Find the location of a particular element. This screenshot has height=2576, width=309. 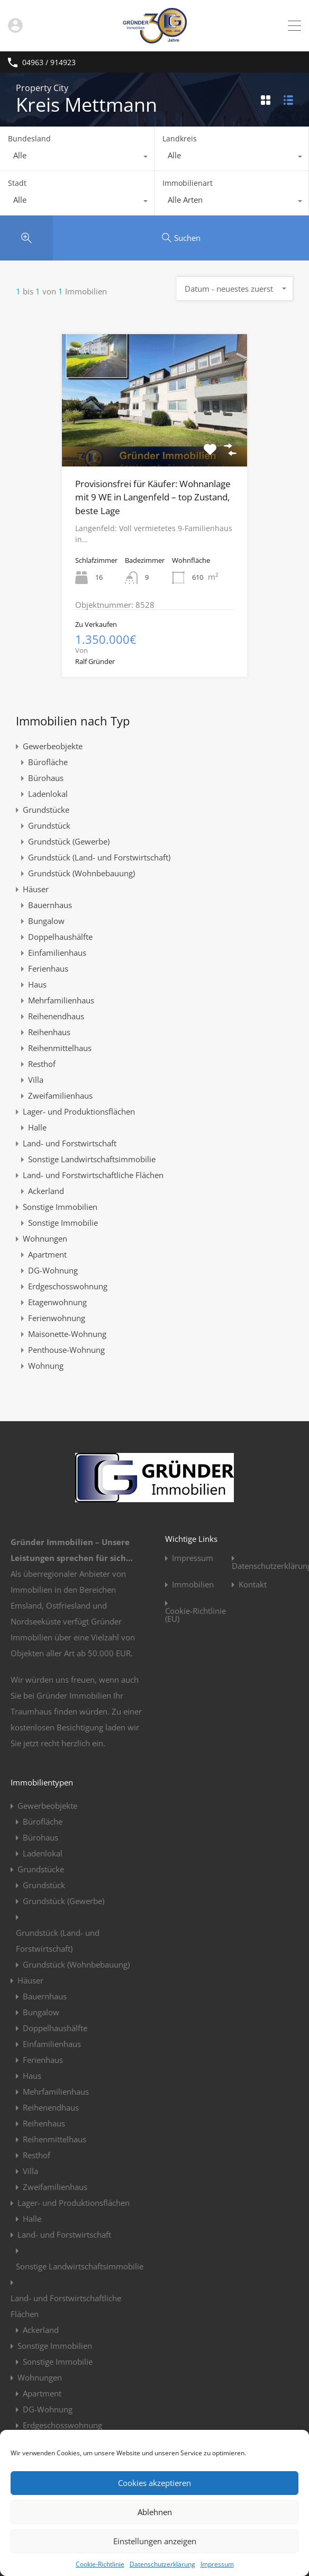

Halle is located at coordinates (37, 1127).